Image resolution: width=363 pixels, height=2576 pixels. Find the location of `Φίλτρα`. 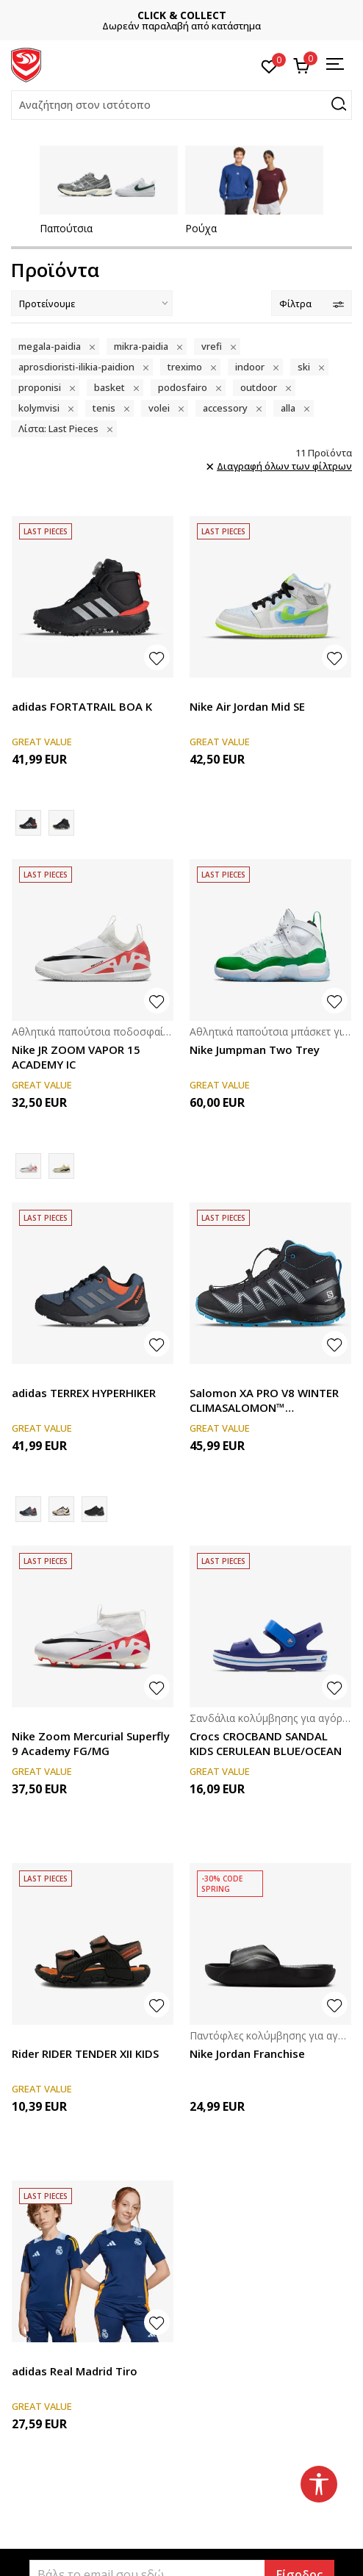

Φίλτρα is located at coordinates (311, 304).